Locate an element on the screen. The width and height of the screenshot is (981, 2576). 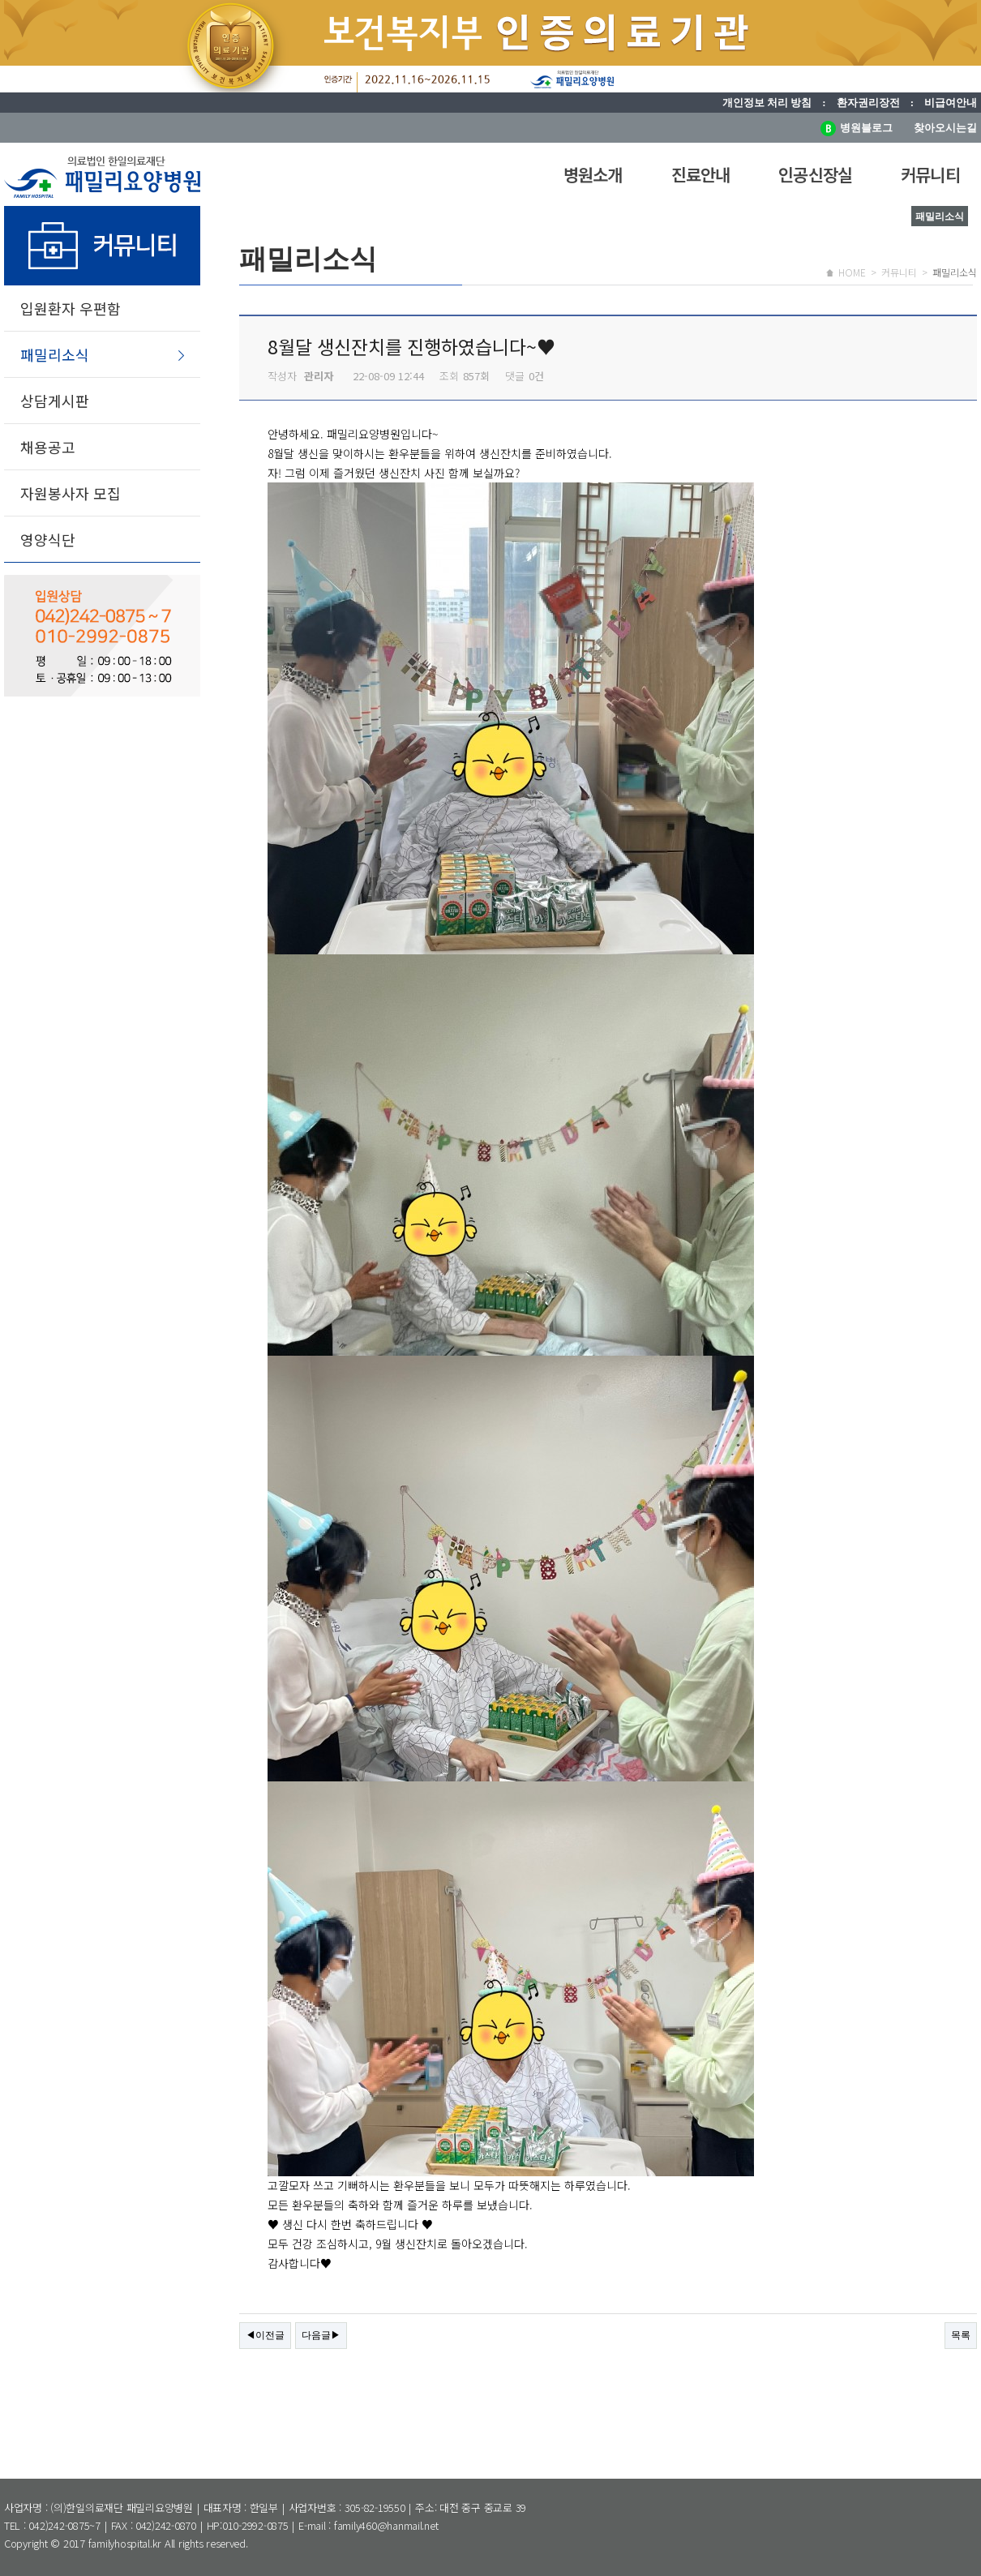
병원소개 is located at coordinates (593, 174).